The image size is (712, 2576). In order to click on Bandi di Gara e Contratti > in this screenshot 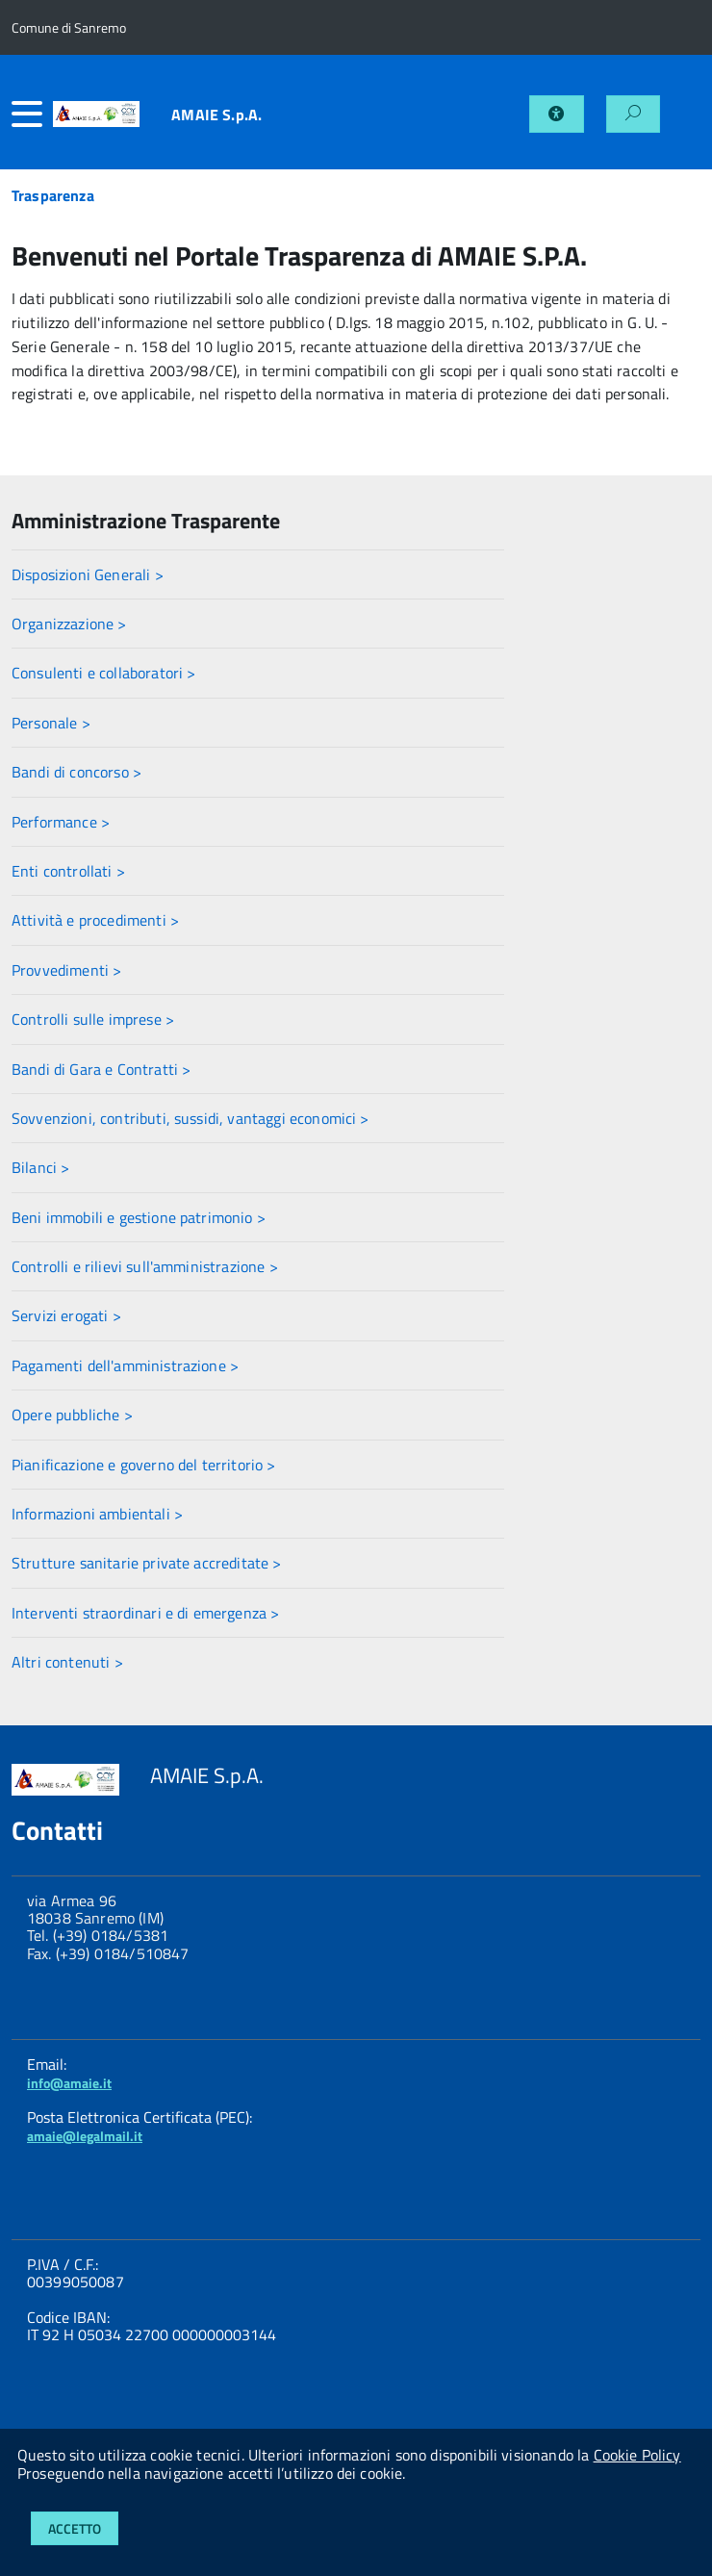, I will do `click(101, 1069)`.